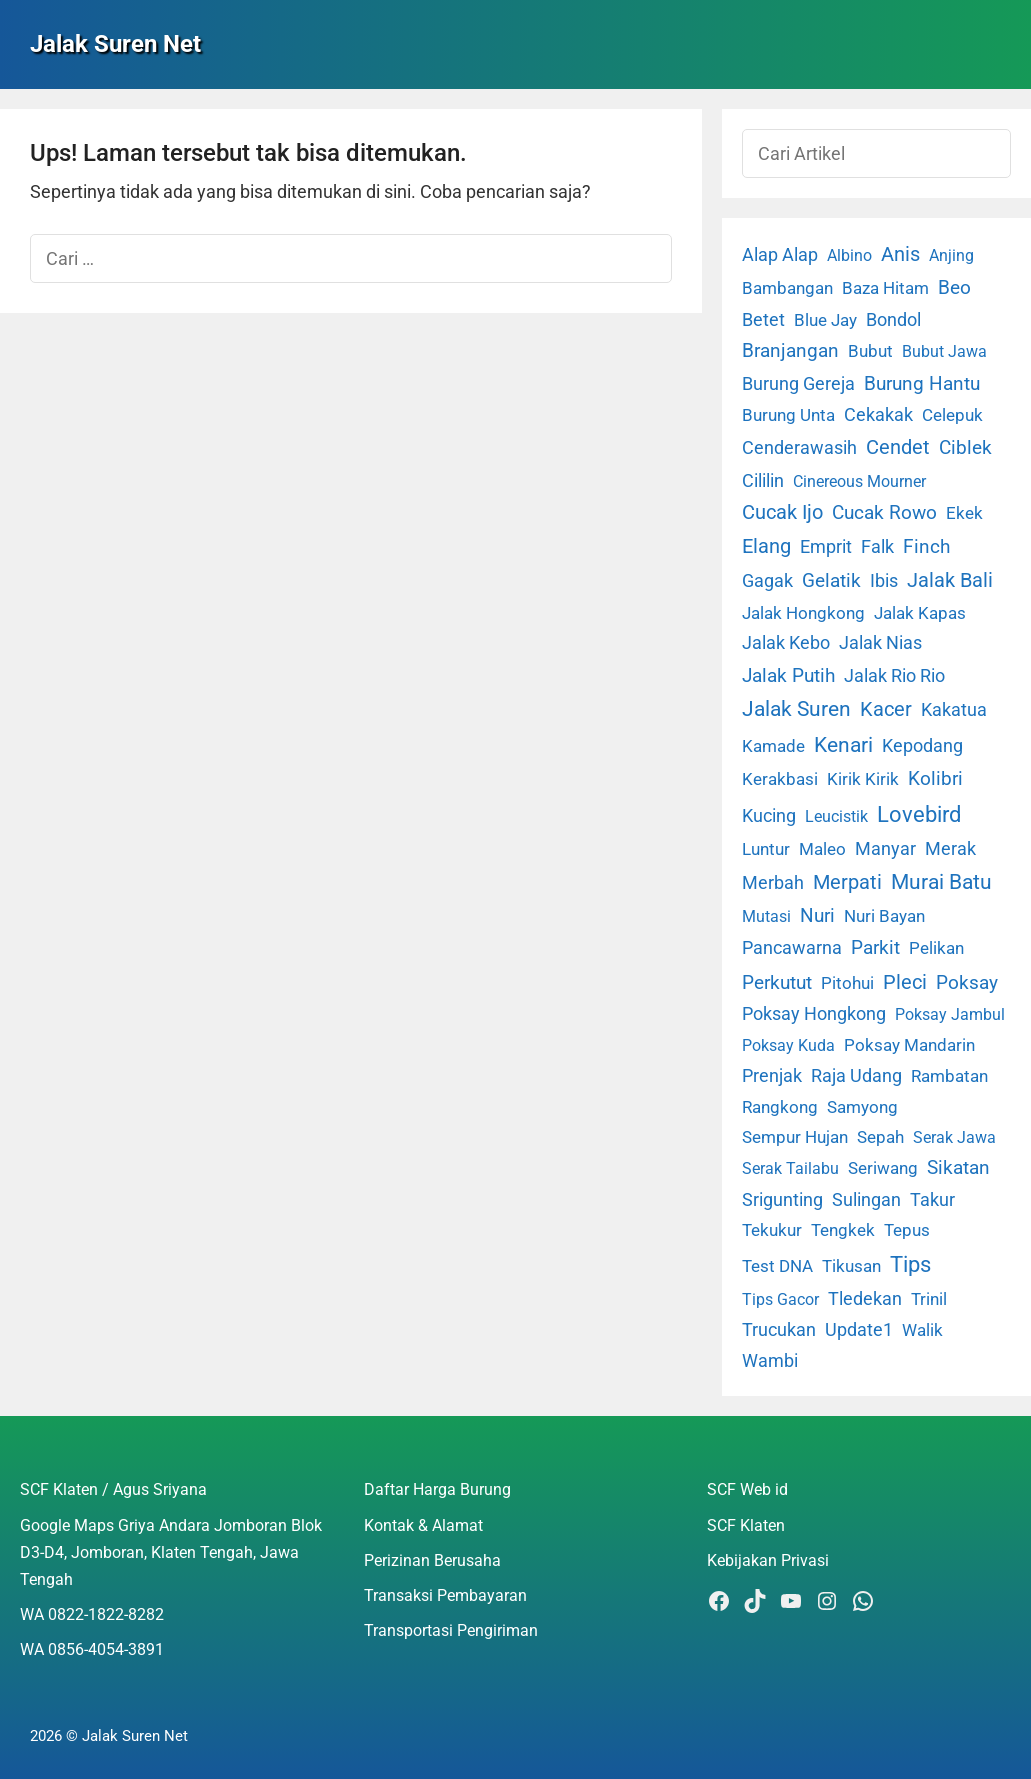  I want to click on Tips Gacor [Tips Gacor (1 item)], so click(780, 1299).